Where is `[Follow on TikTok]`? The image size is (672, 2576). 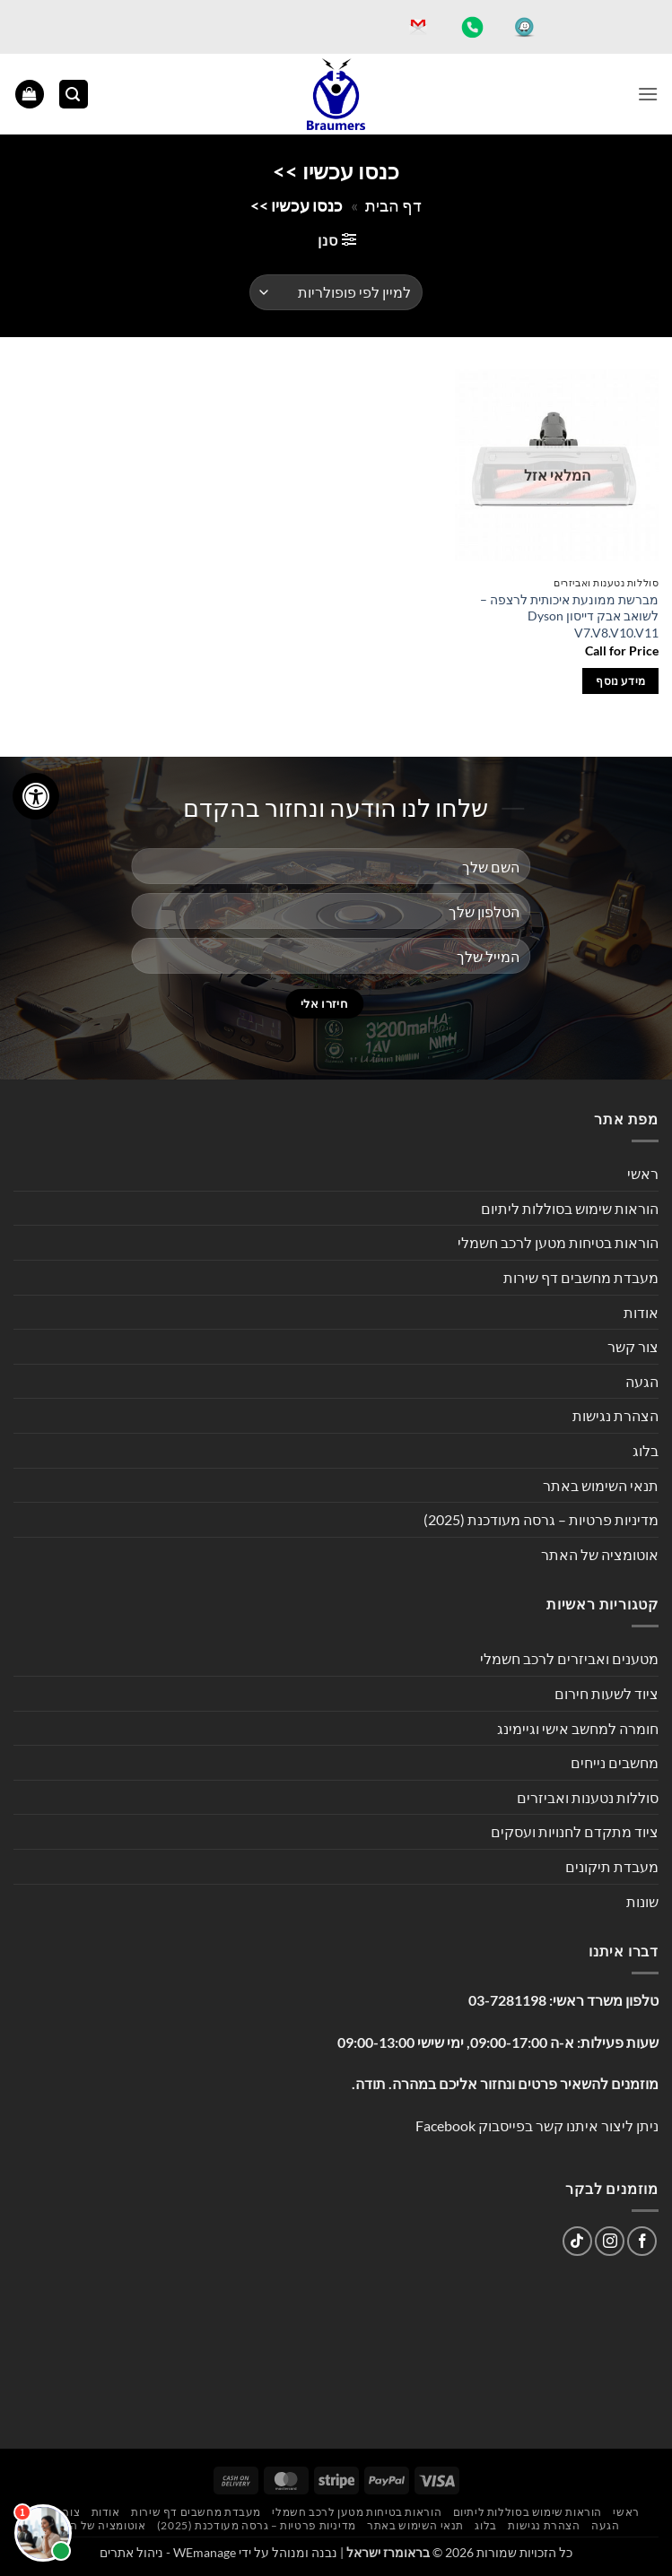
[Follow on TikTok] is located at coordinates (577, 2241).